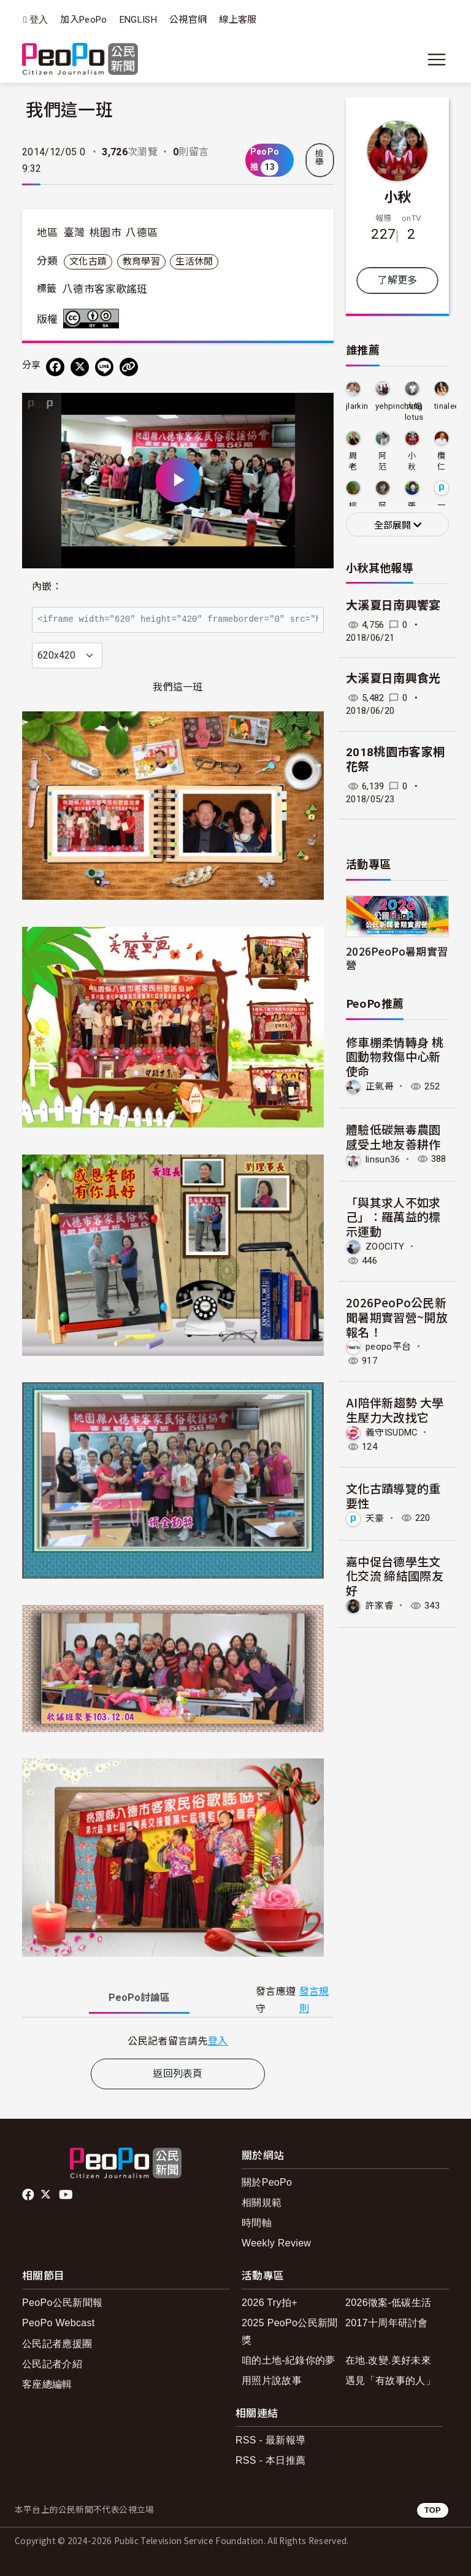 This screenshot has height=2576, width=471. I want to click on 在地.改變.美好未來, so click(388, 2360).